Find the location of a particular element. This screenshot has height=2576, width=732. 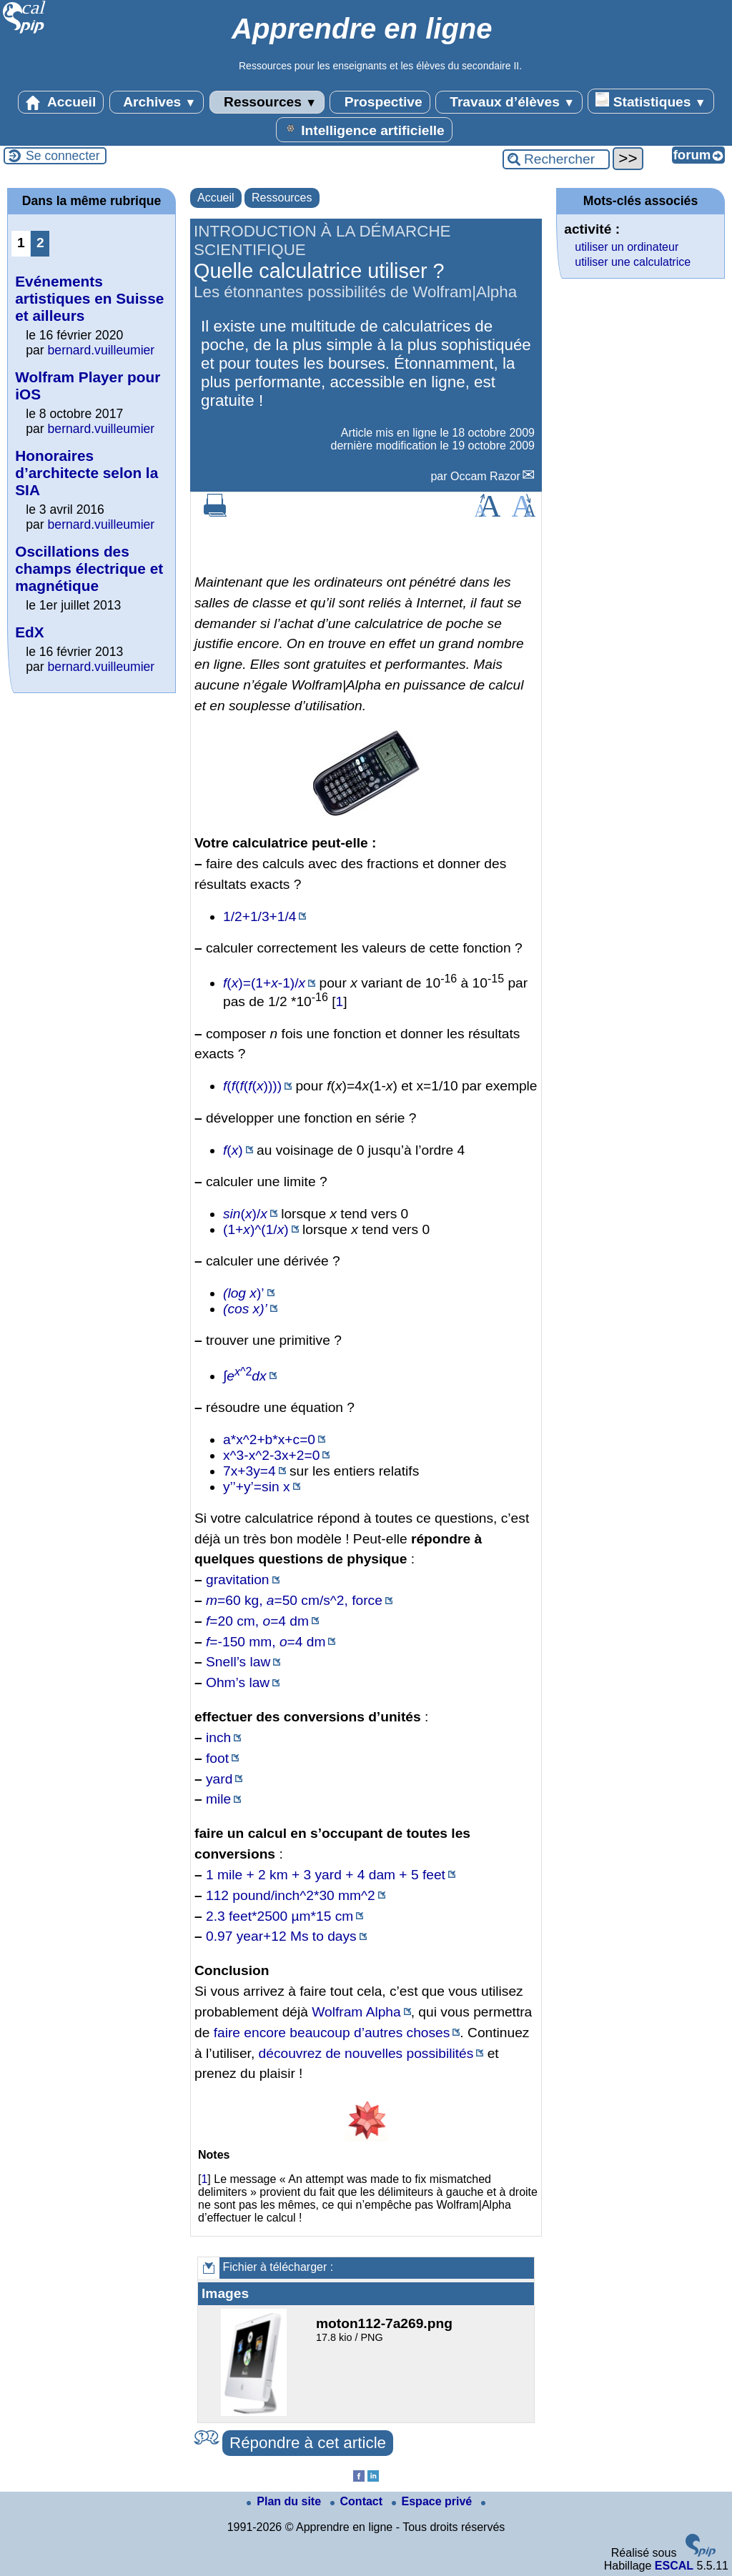

Wolfram Alpha is located at coordinates (356, 2011).